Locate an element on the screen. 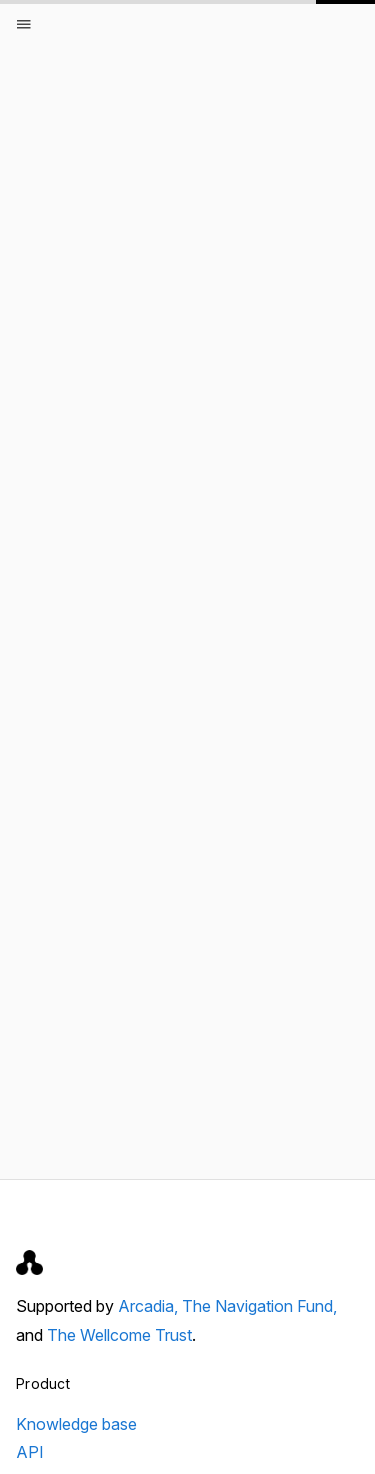 Image resolution: width=375 pixels, height=1474 pixels. [Open menu] is located at coordinates (24, 24).